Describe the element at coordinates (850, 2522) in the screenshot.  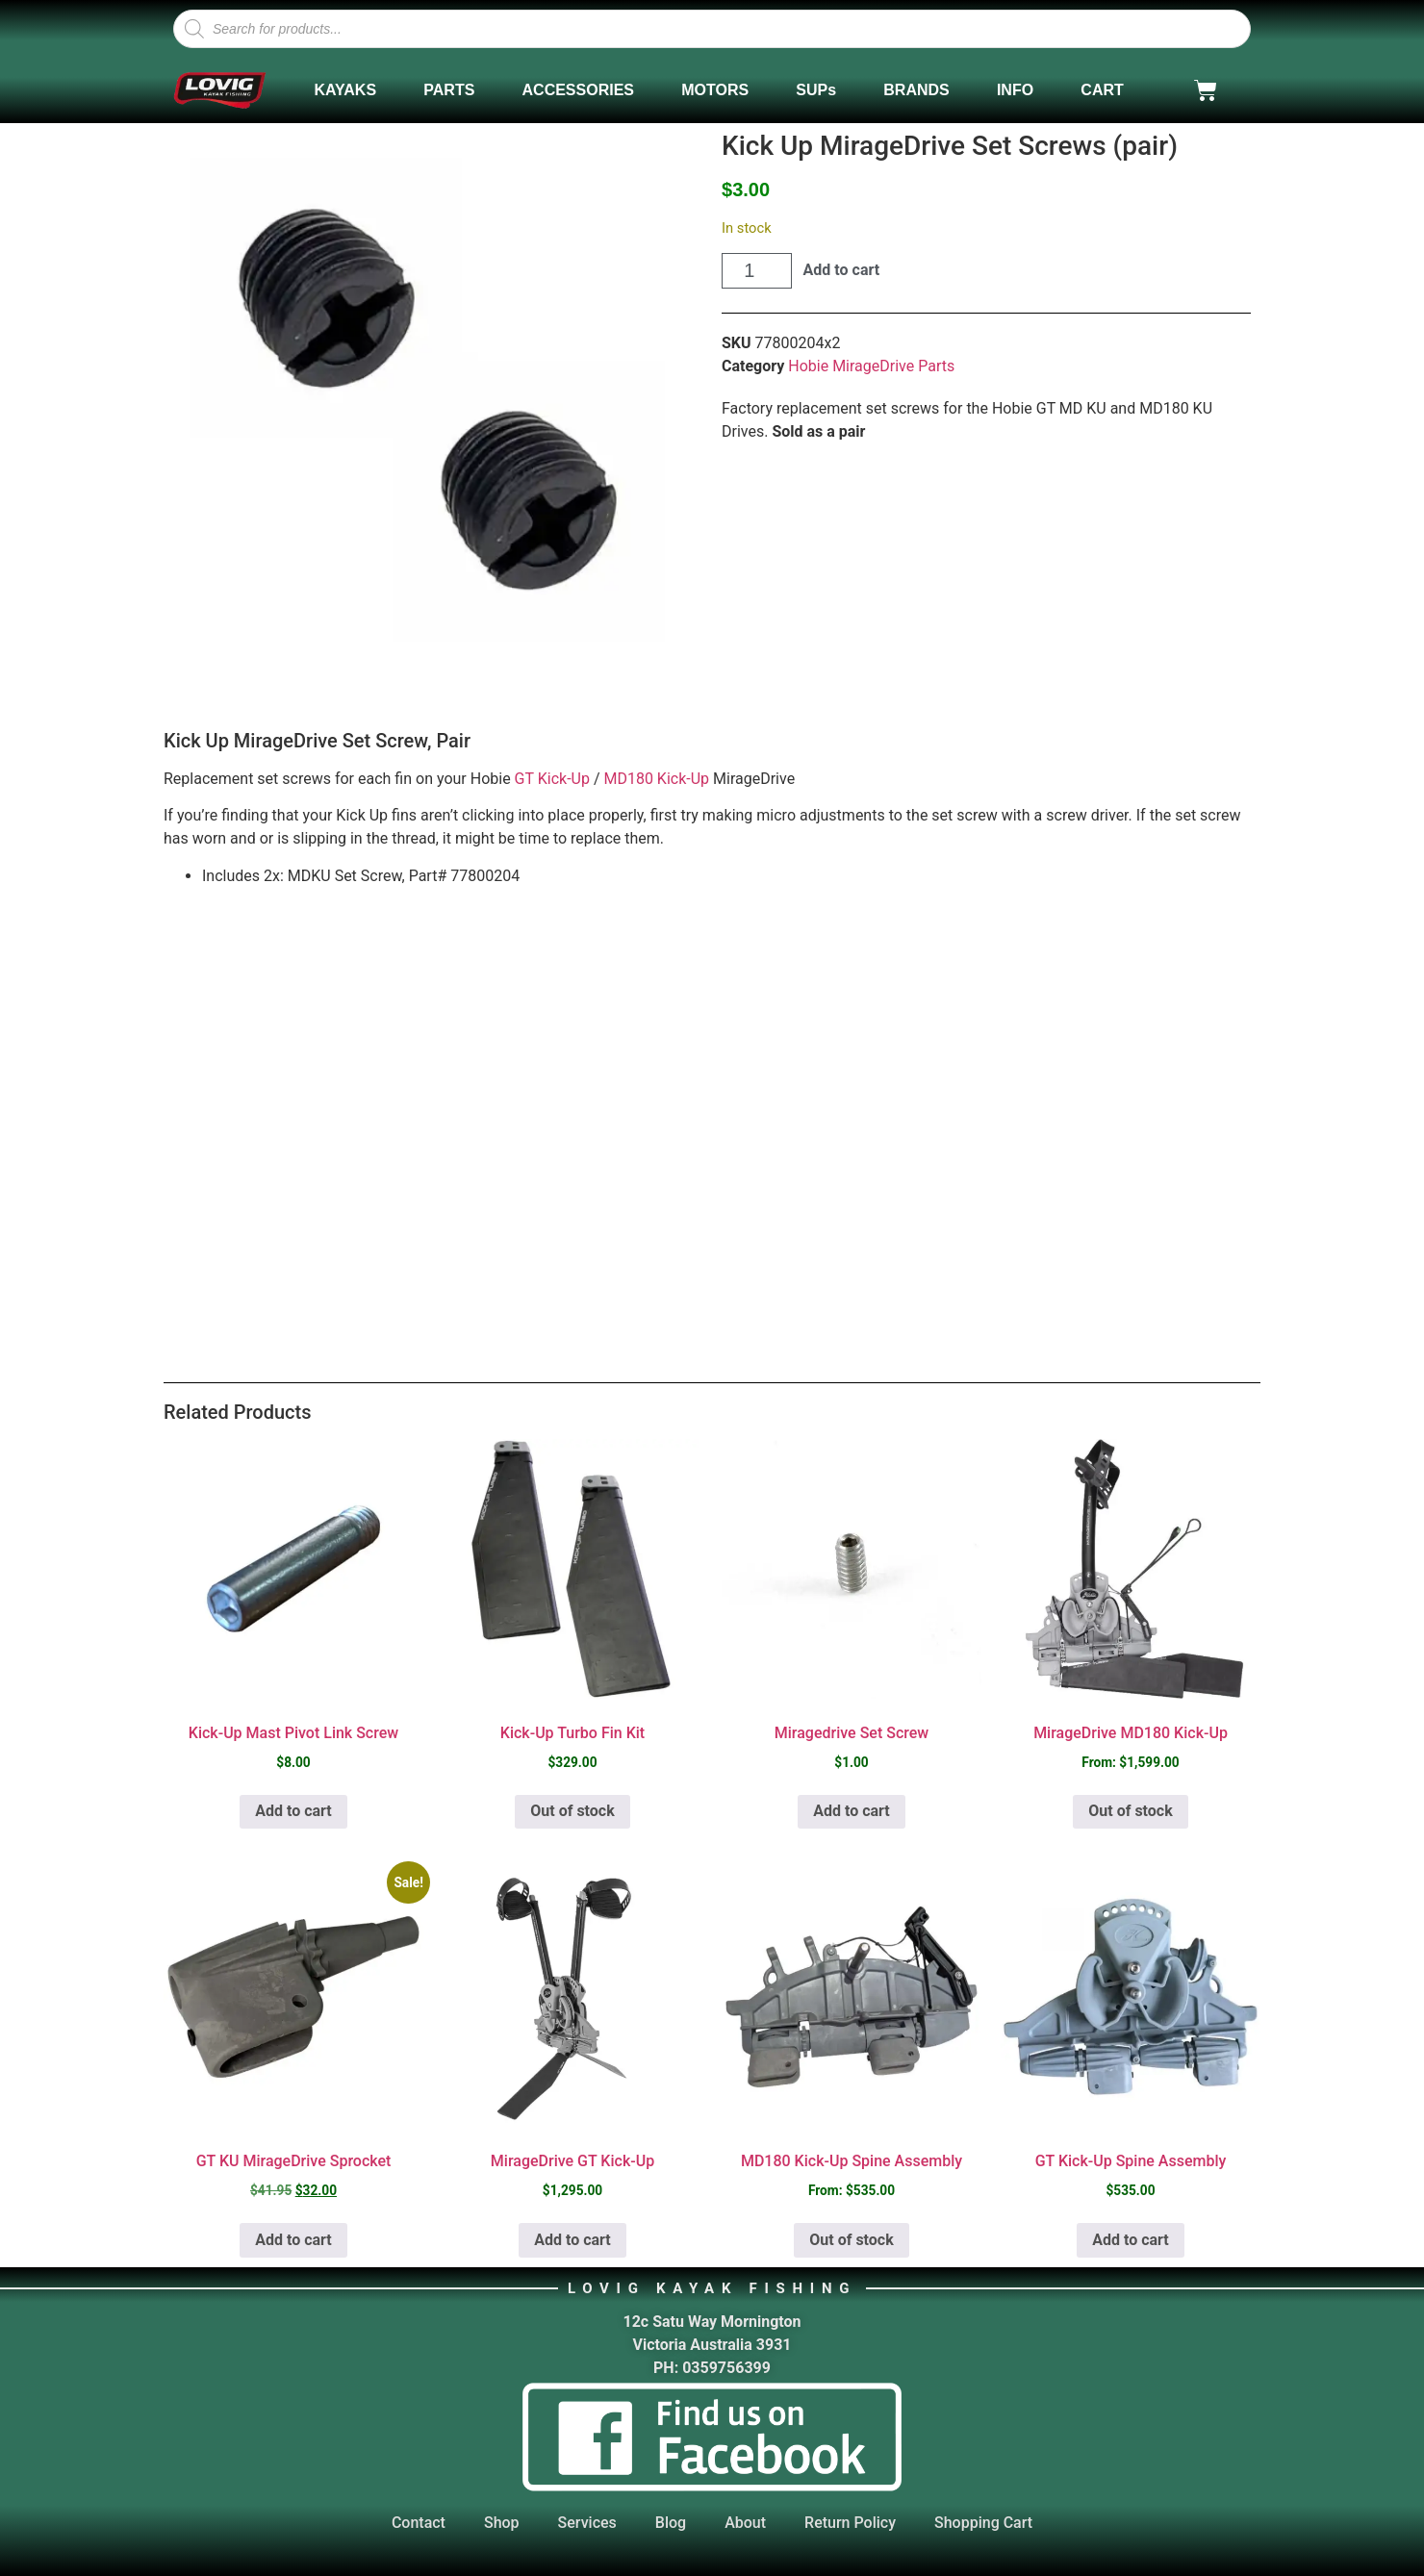
I see `Return Policy` at that location.